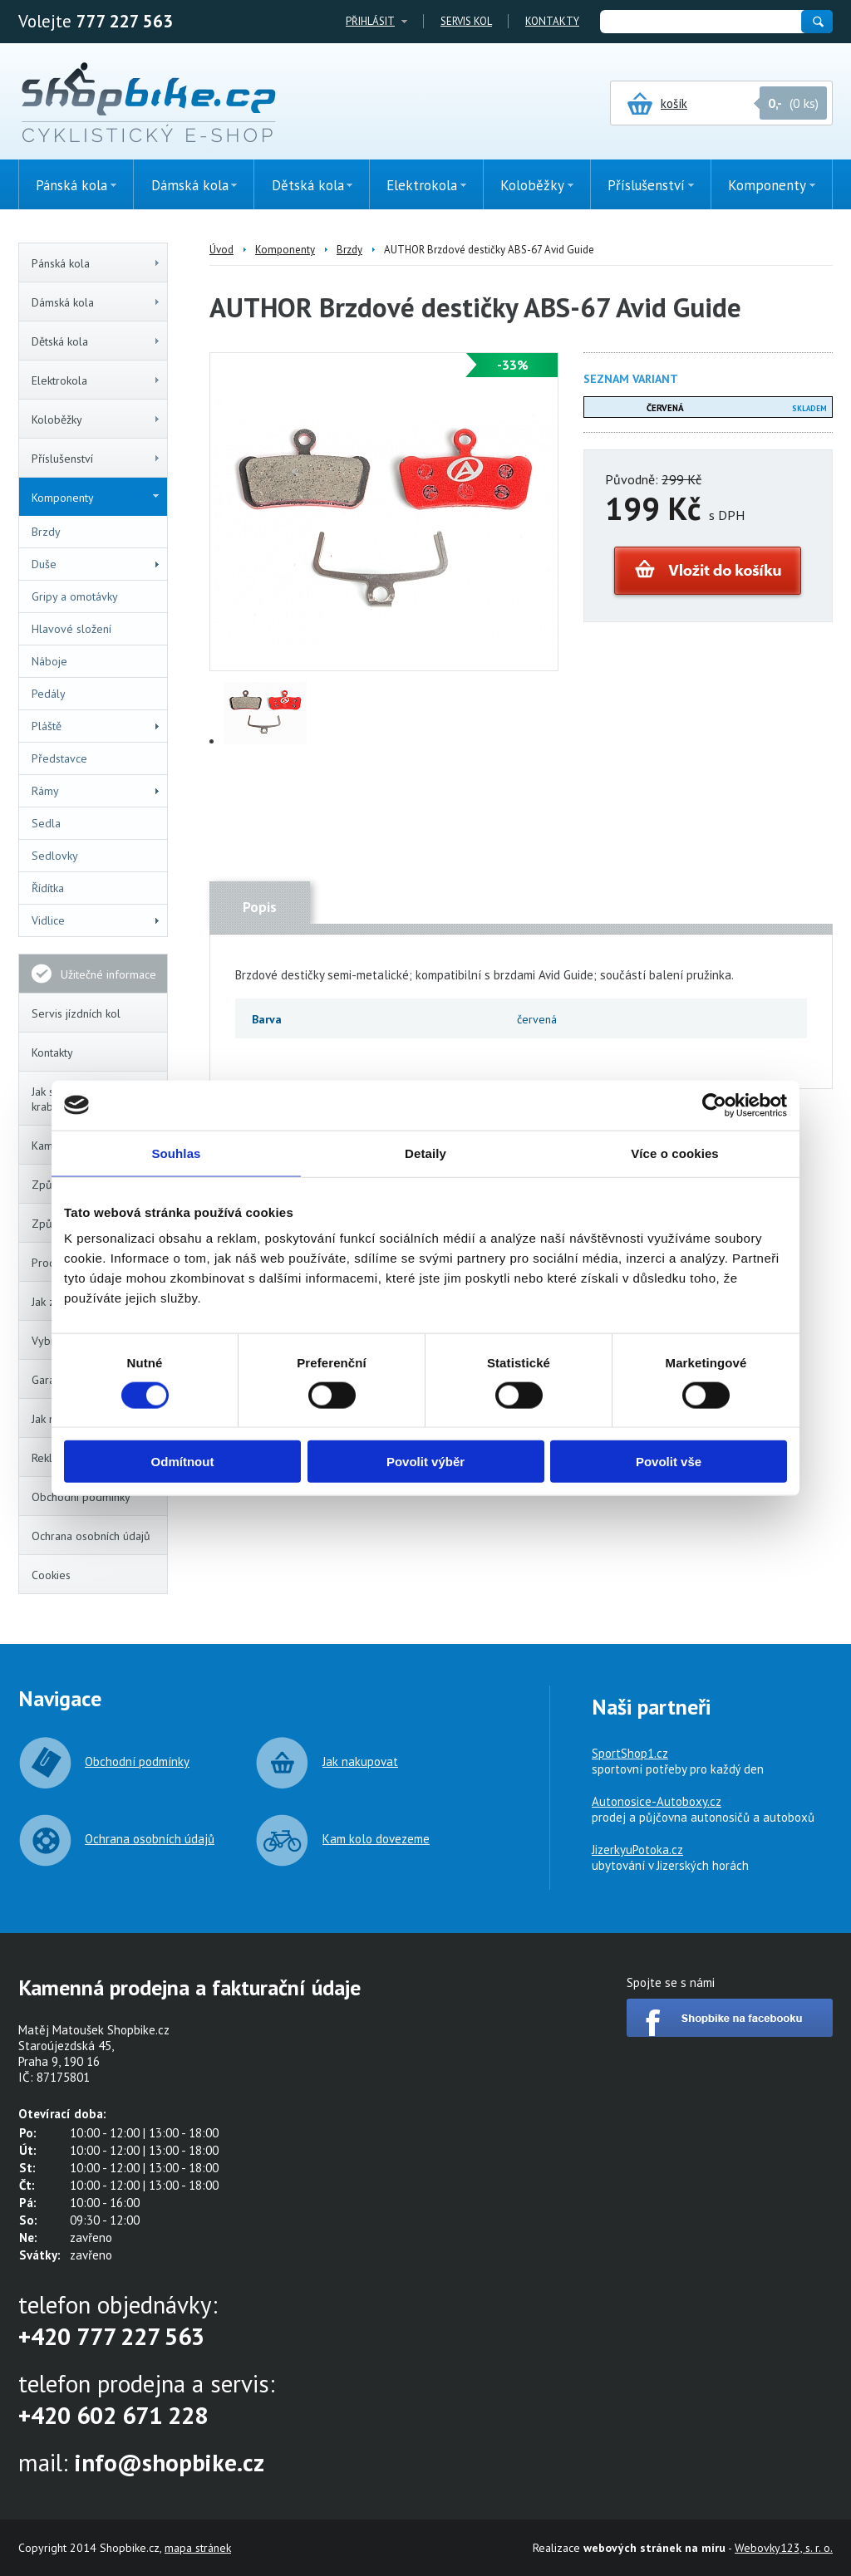 Image resolution: width=851 pixels, height=2576 pixels. Describe the element at coordinates (95, 497) in the screenshot. I see `Komponenty` at that location.